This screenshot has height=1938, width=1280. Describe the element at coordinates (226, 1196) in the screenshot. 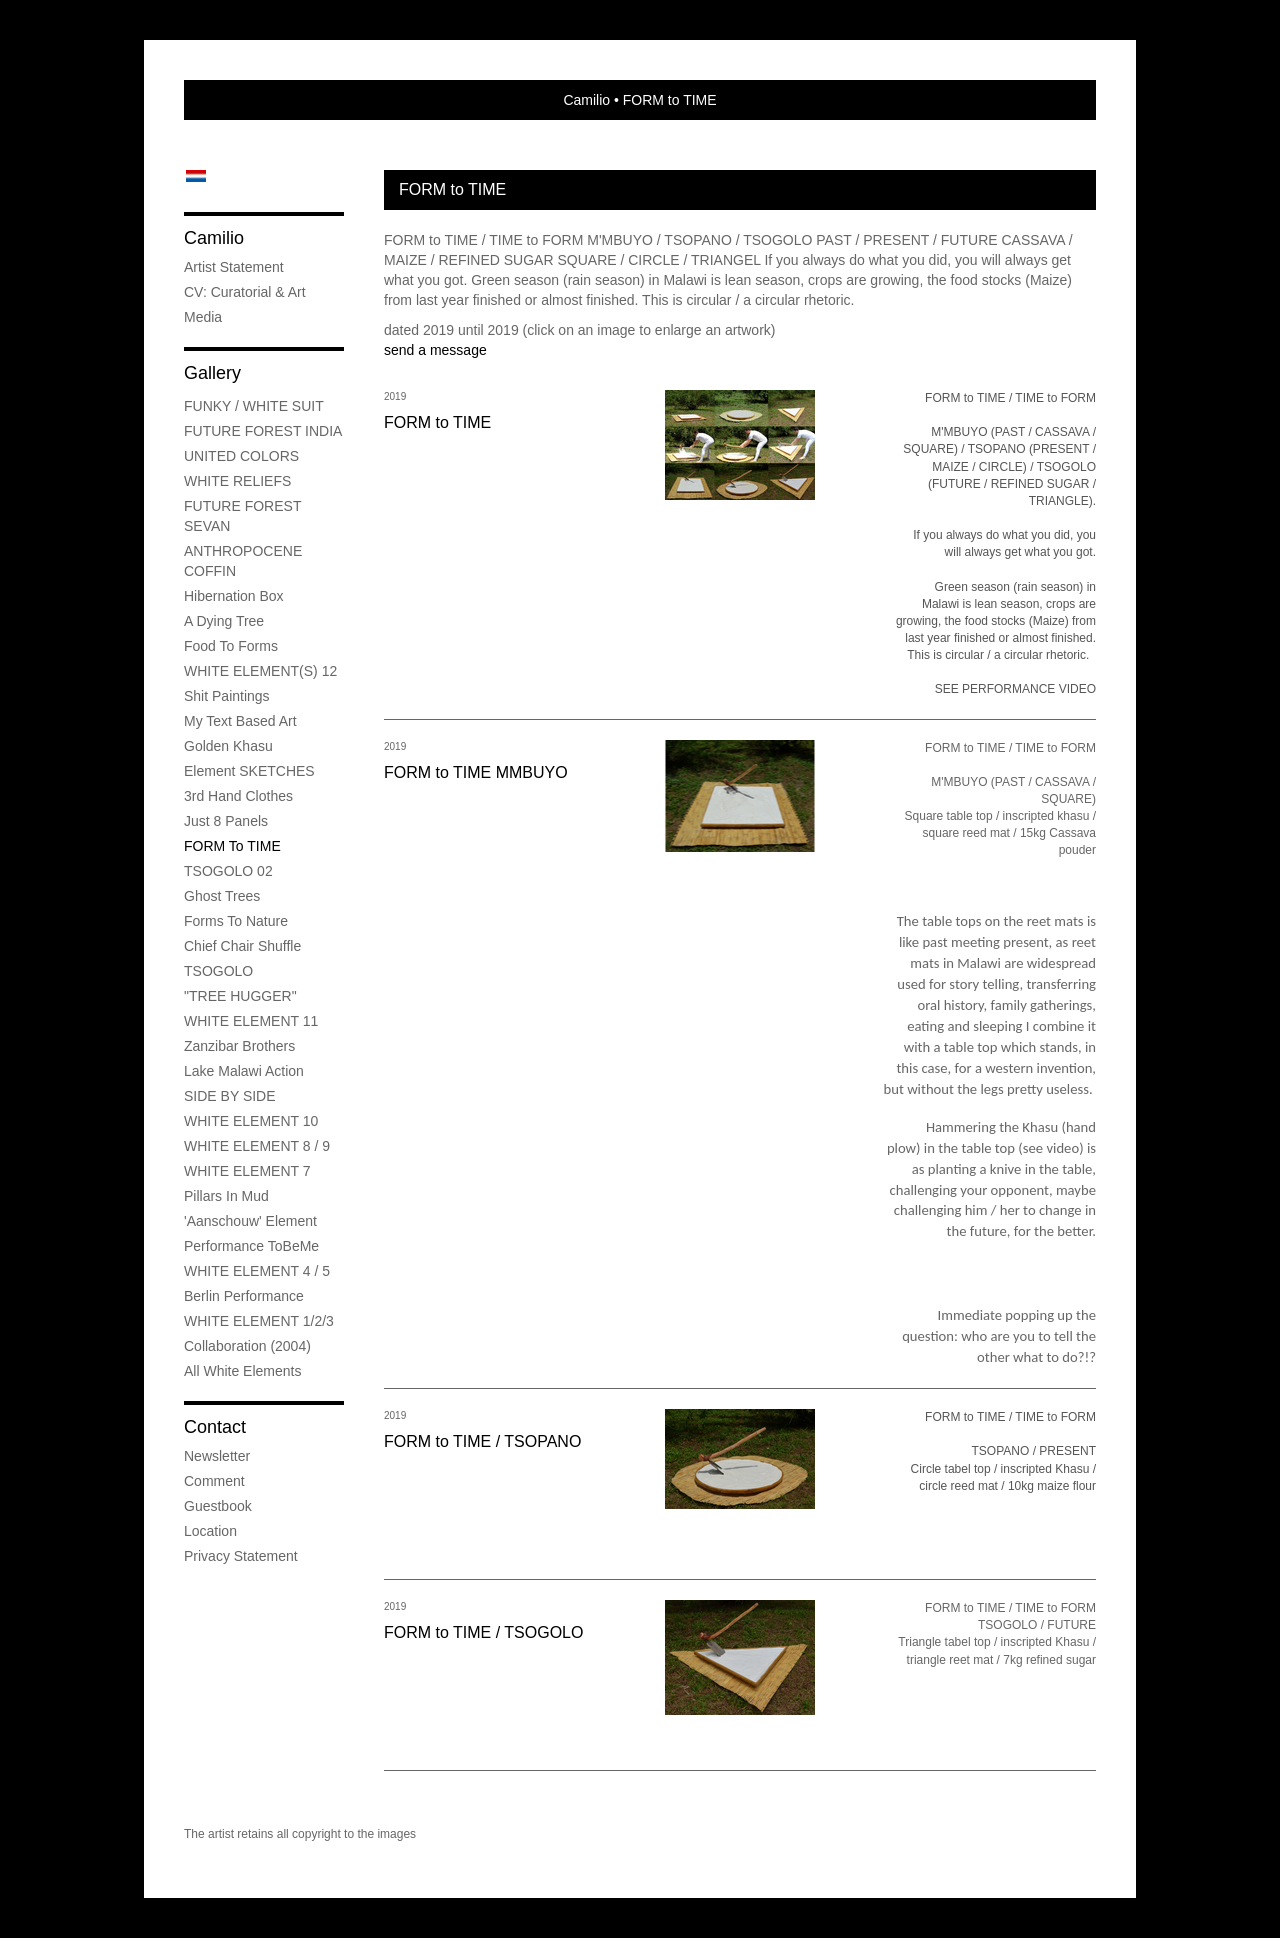

I see `Pillars in mud` at that location.